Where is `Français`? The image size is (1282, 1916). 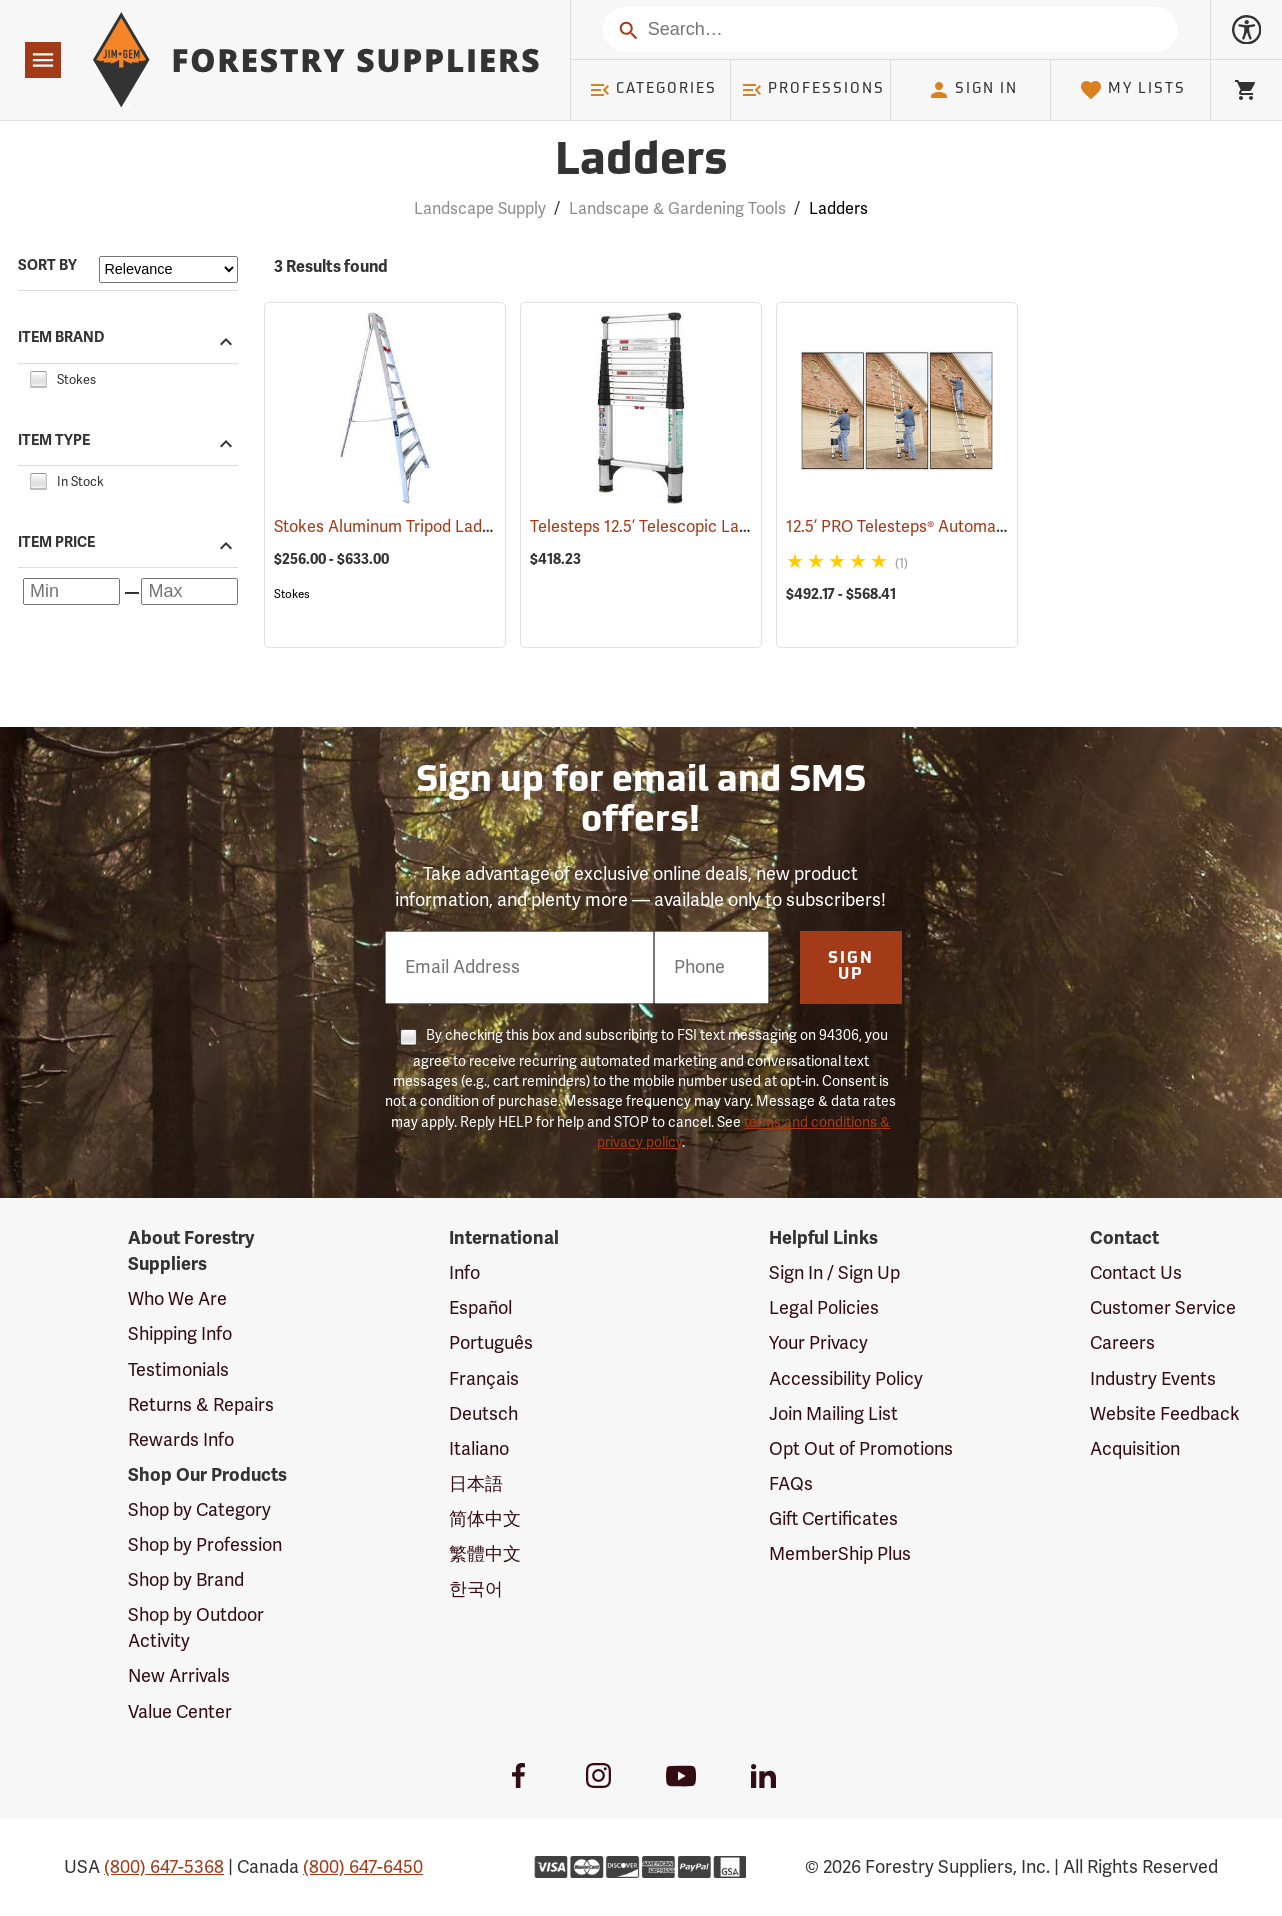 Français is located at coordinates (484, 1379).